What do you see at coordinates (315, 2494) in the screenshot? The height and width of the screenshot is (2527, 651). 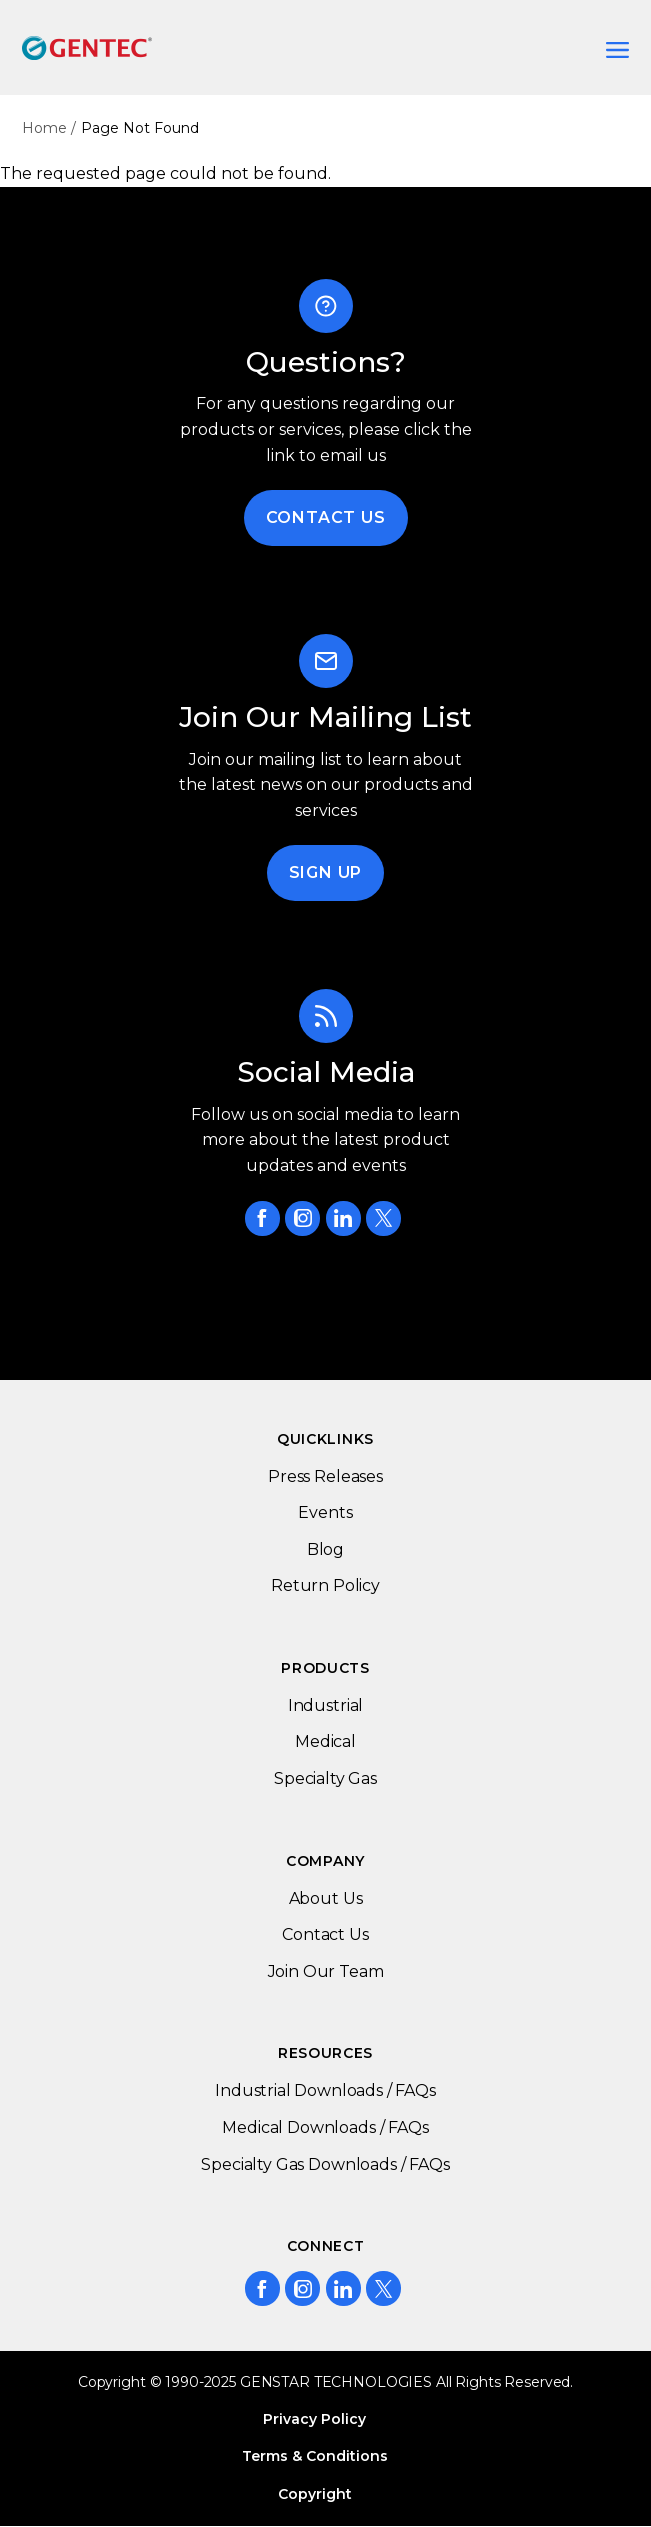 I see `Copyright` at bounding box center [315, 2494].